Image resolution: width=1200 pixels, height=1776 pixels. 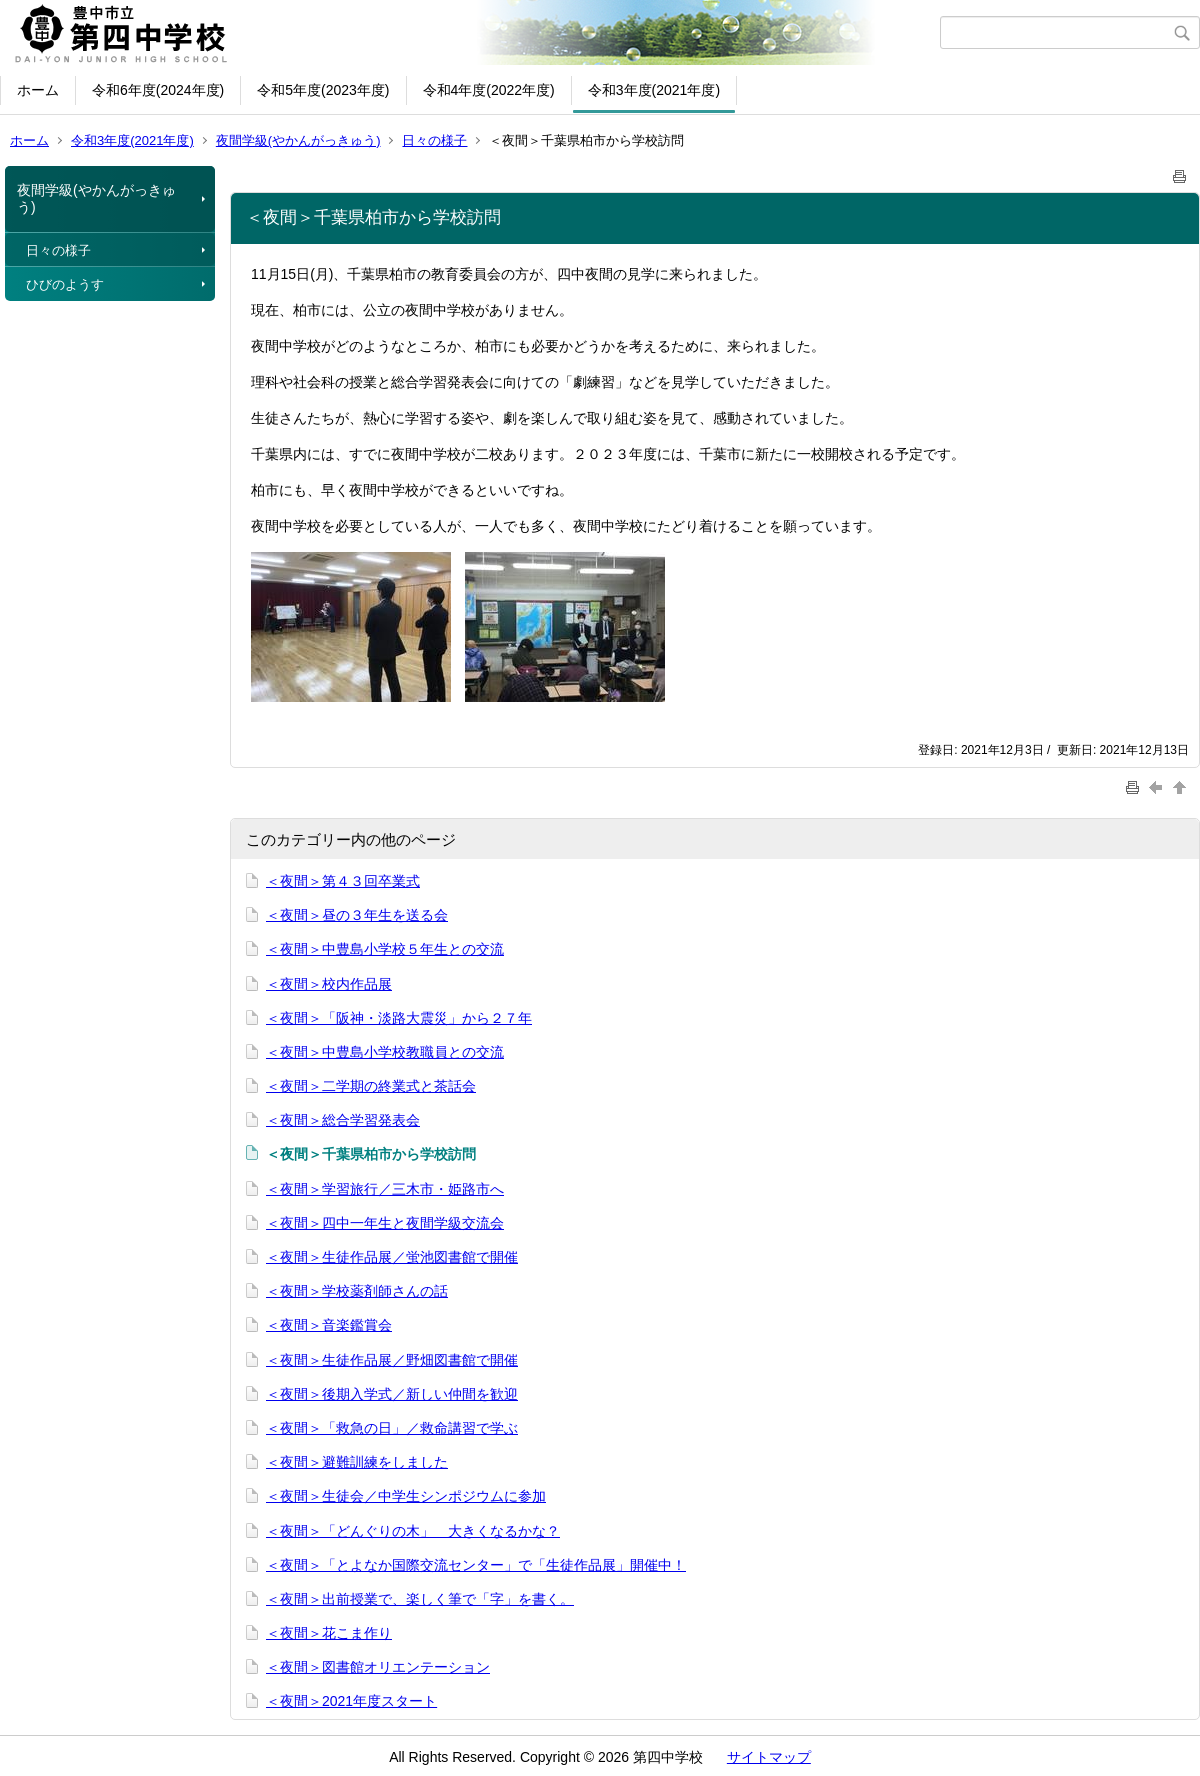 What do you see at coordinates (392, 1360) in the screenshot?
I see `＜夜間＞生徒作品展／野畑図書館で開催` at bounding box center [392, 1360].